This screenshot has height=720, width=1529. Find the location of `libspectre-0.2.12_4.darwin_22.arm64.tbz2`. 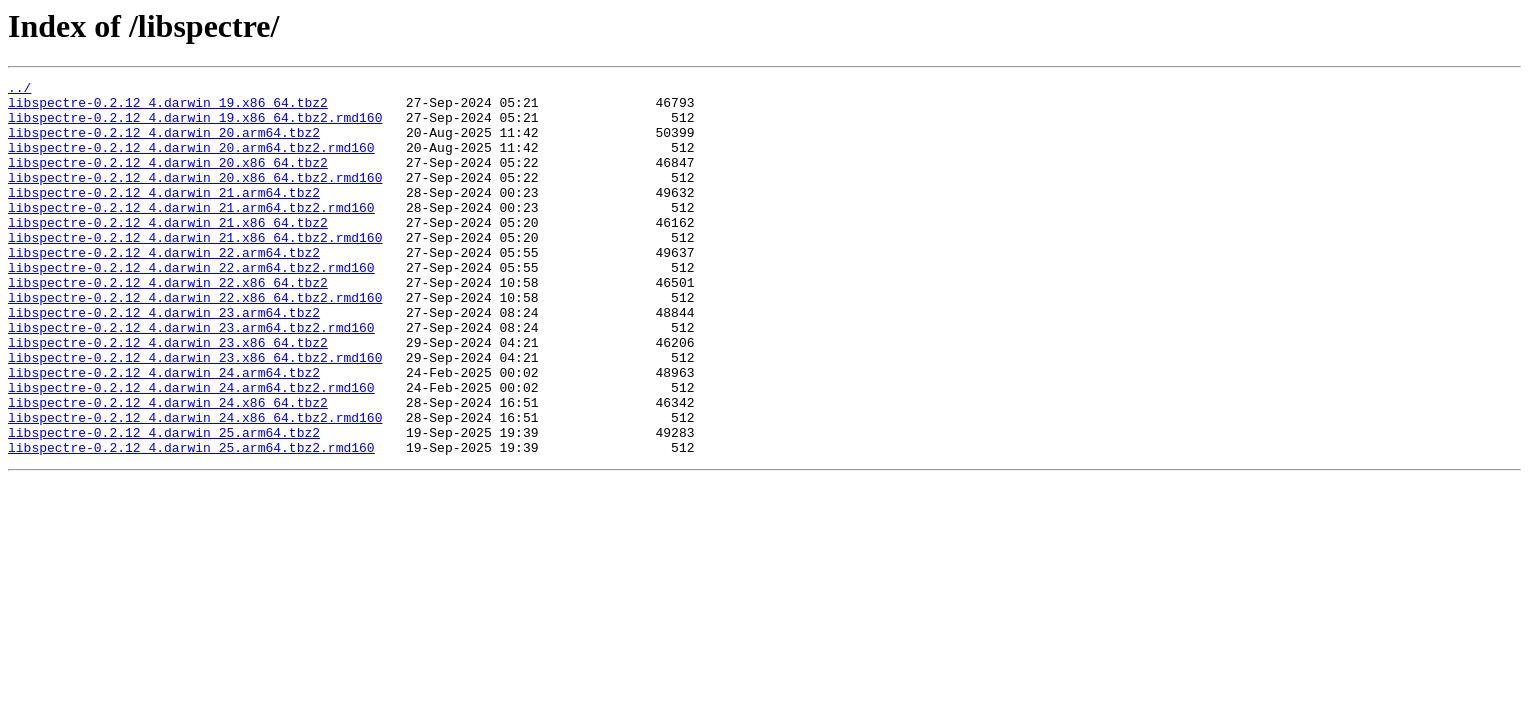

libspectre-0.2.12_4.darwin_22.arm64.tbz2 is located at coordinates (164, 288).